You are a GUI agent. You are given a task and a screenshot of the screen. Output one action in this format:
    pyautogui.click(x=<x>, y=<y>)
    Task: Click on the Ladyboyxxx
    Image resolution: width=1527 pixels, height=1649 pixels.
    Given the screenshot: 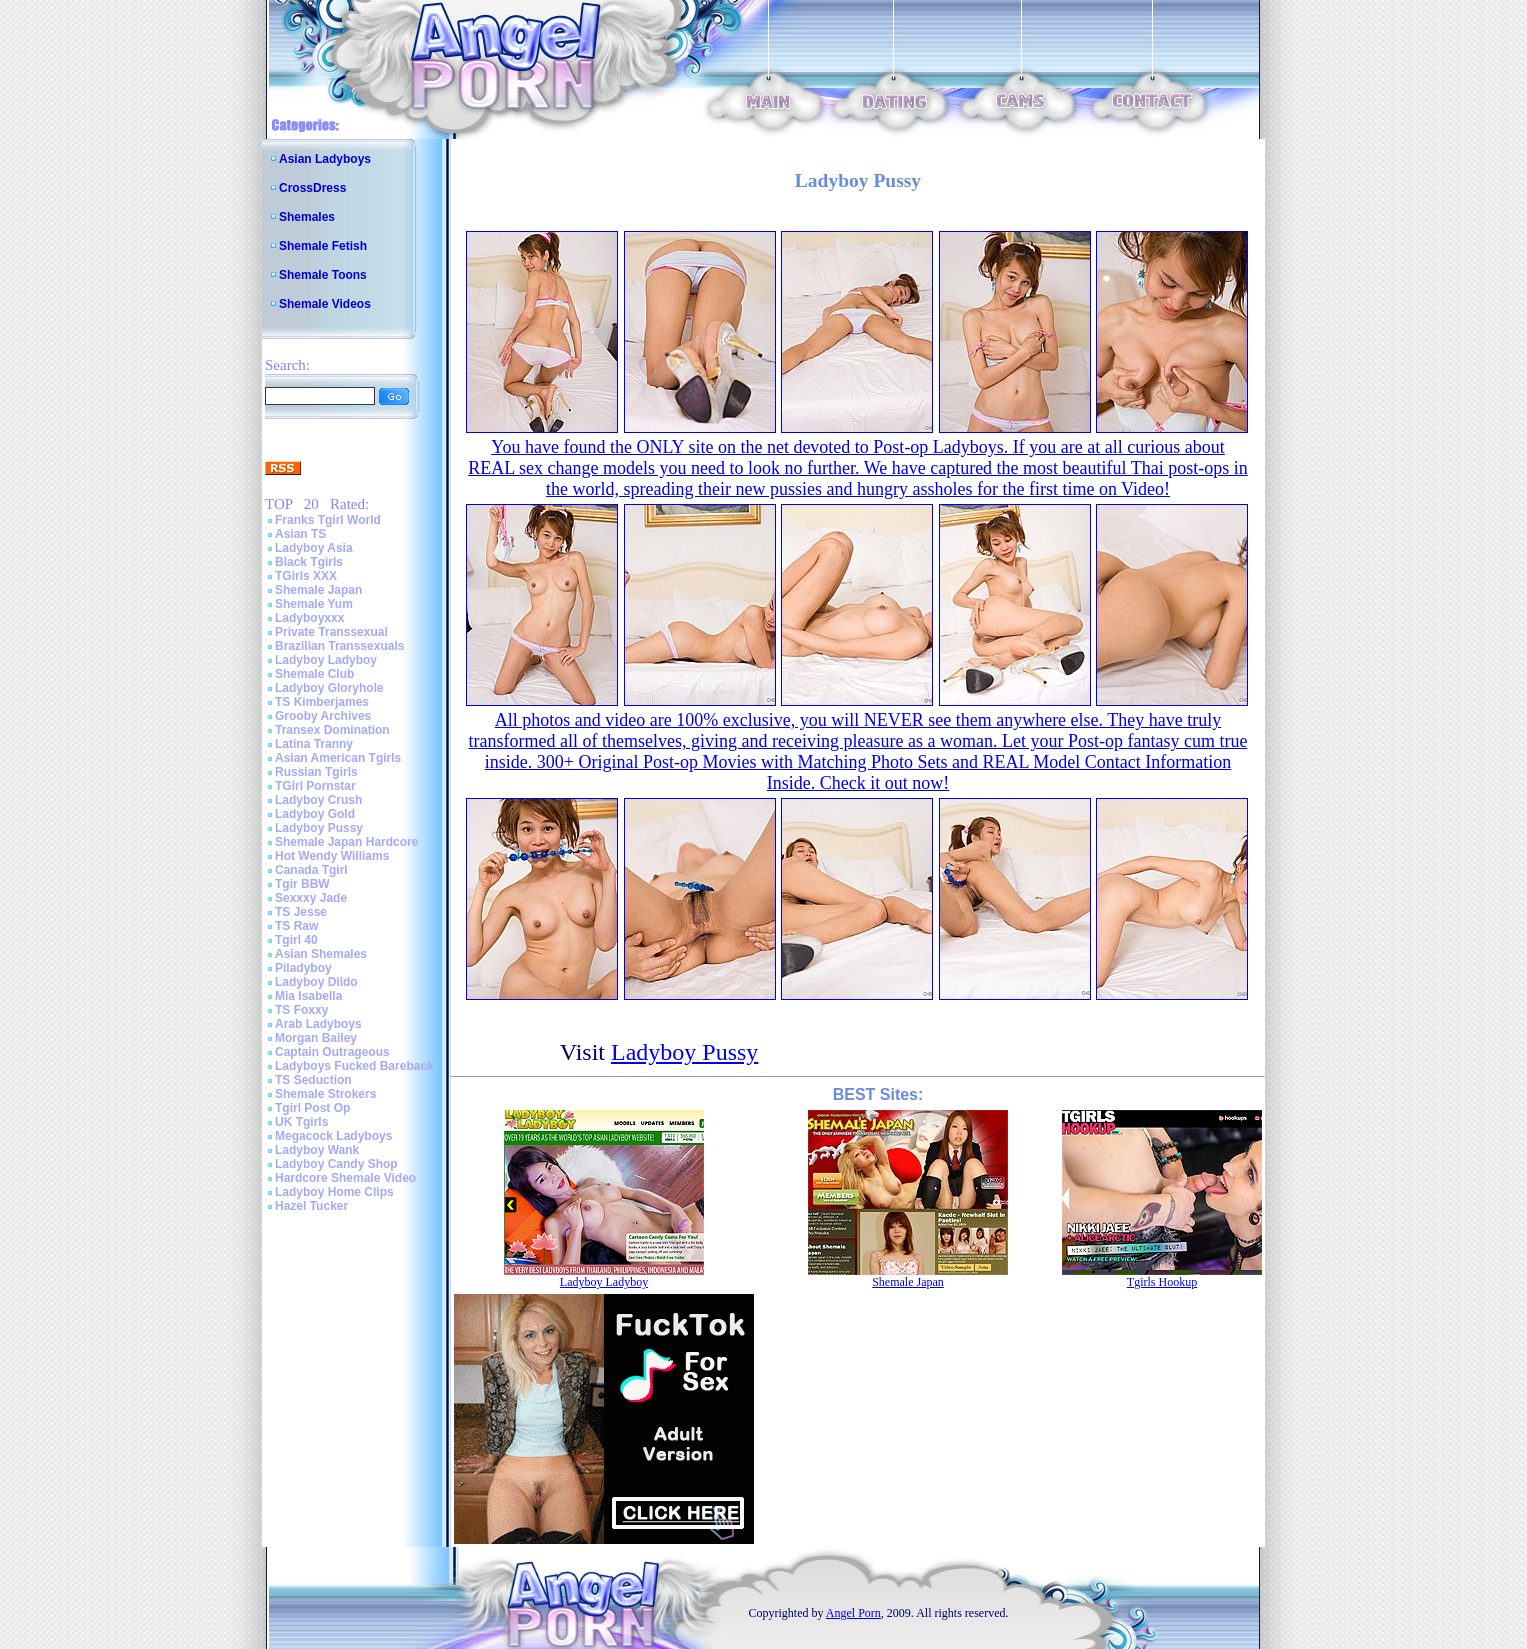 What is the action you would take?
    pyautogui.click(x=309, y=618)
    